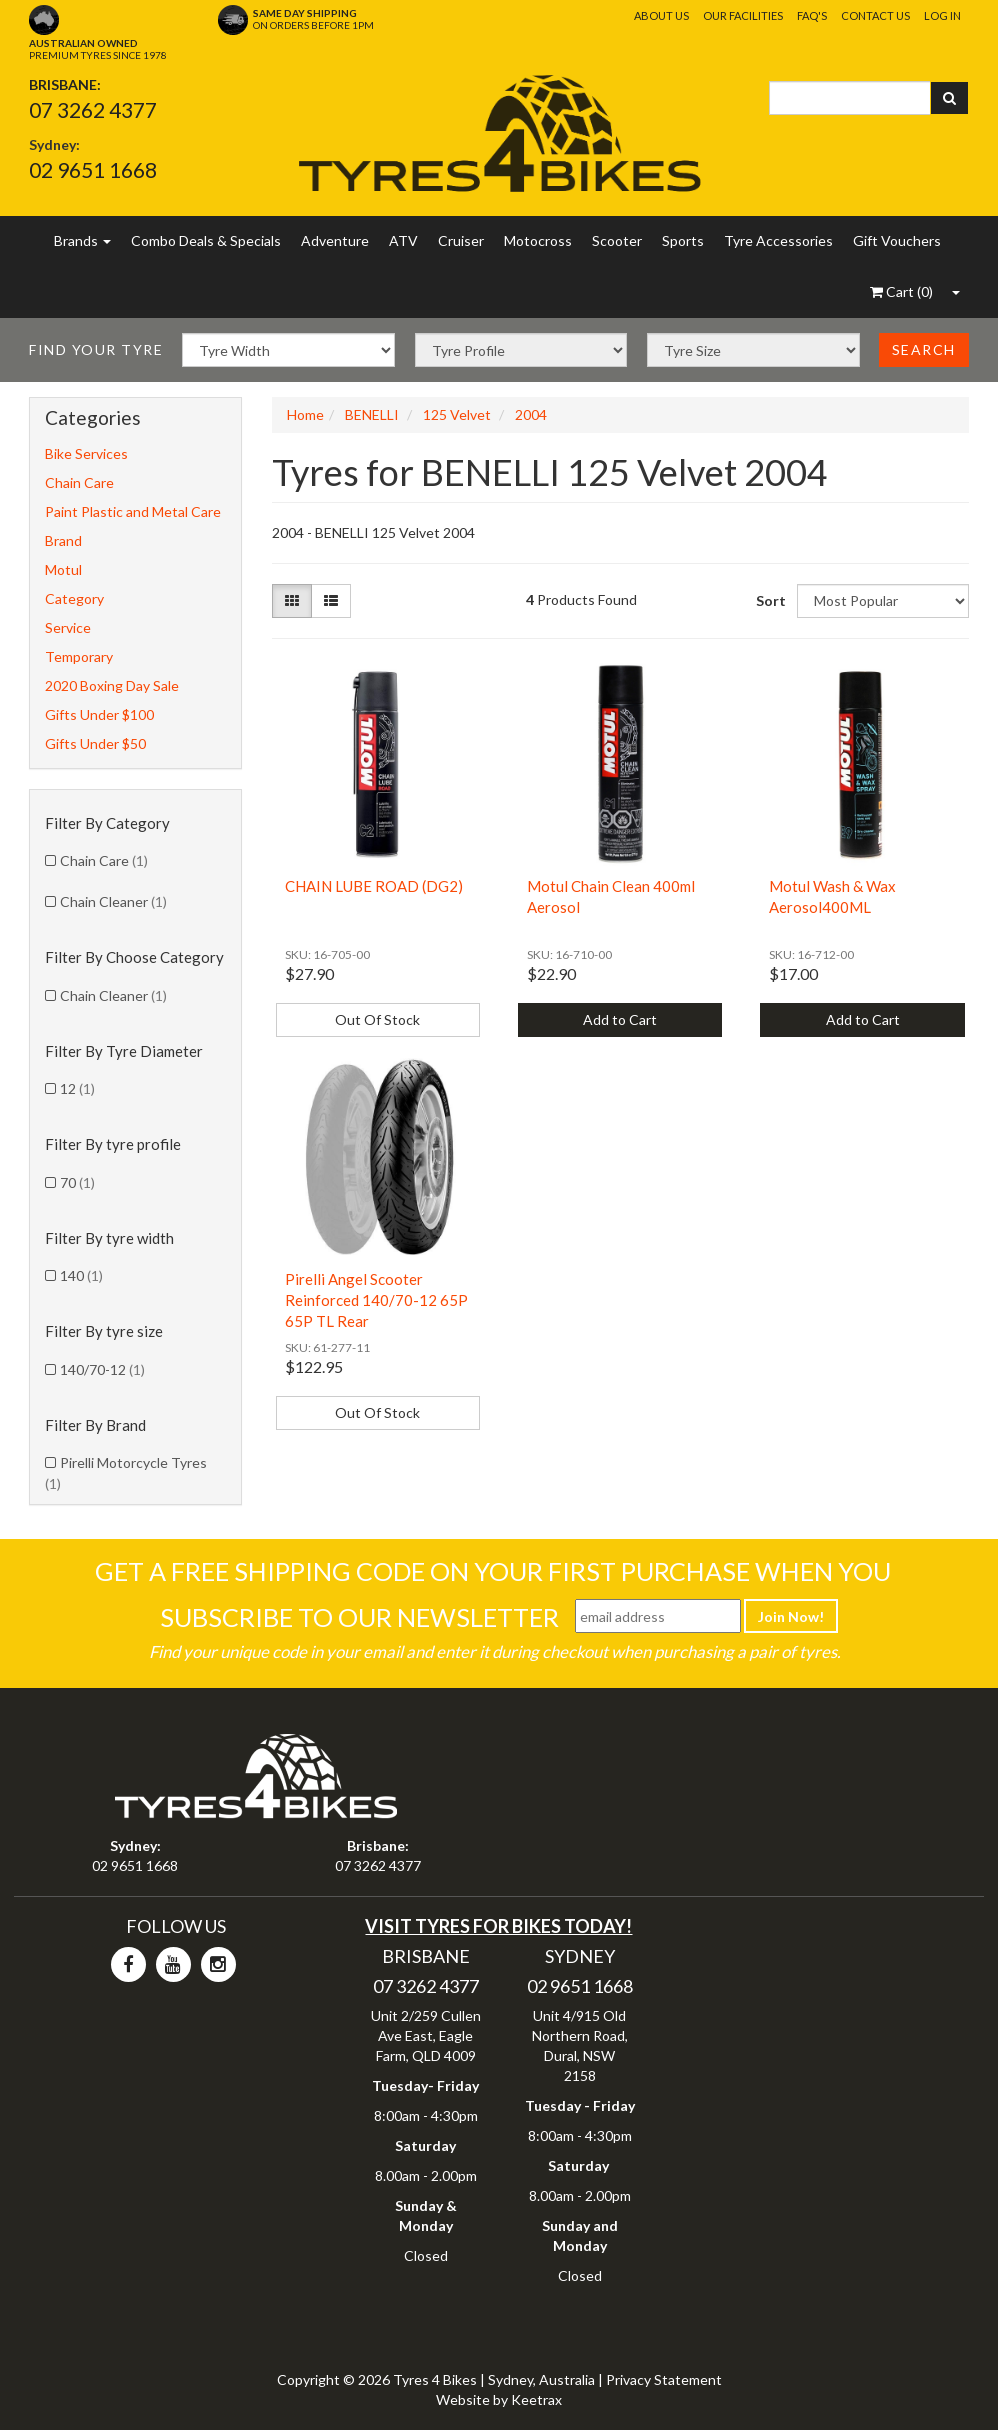 The image size is (998, 2430). I want to click on Motul, so click(63, 569).